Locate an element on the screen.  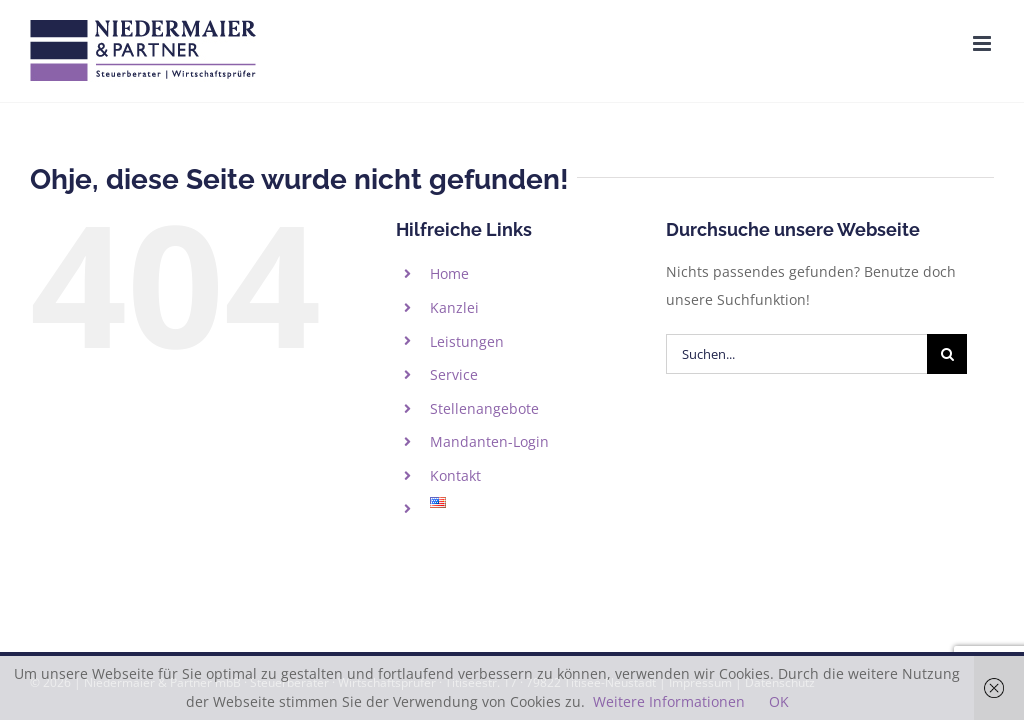
[Suchen...] is located at coordinates (796, 354).